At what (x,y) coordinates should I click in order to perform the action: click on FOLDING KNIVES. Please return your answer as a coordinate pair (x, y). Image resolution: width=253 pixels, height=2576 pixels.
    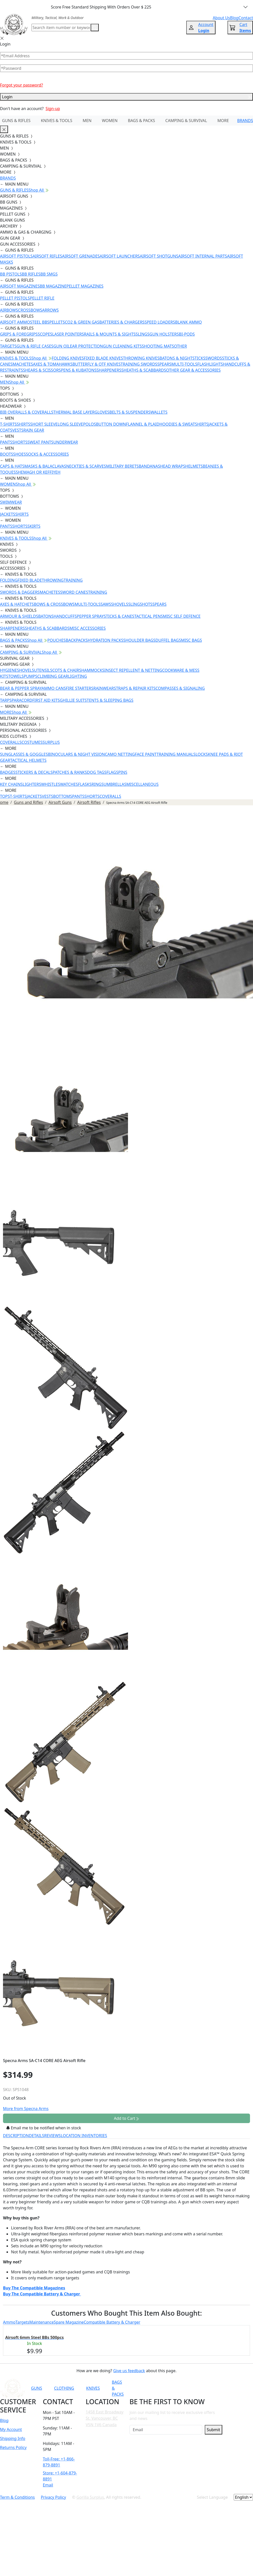
    Looking at the image, I should click on (68, 358).